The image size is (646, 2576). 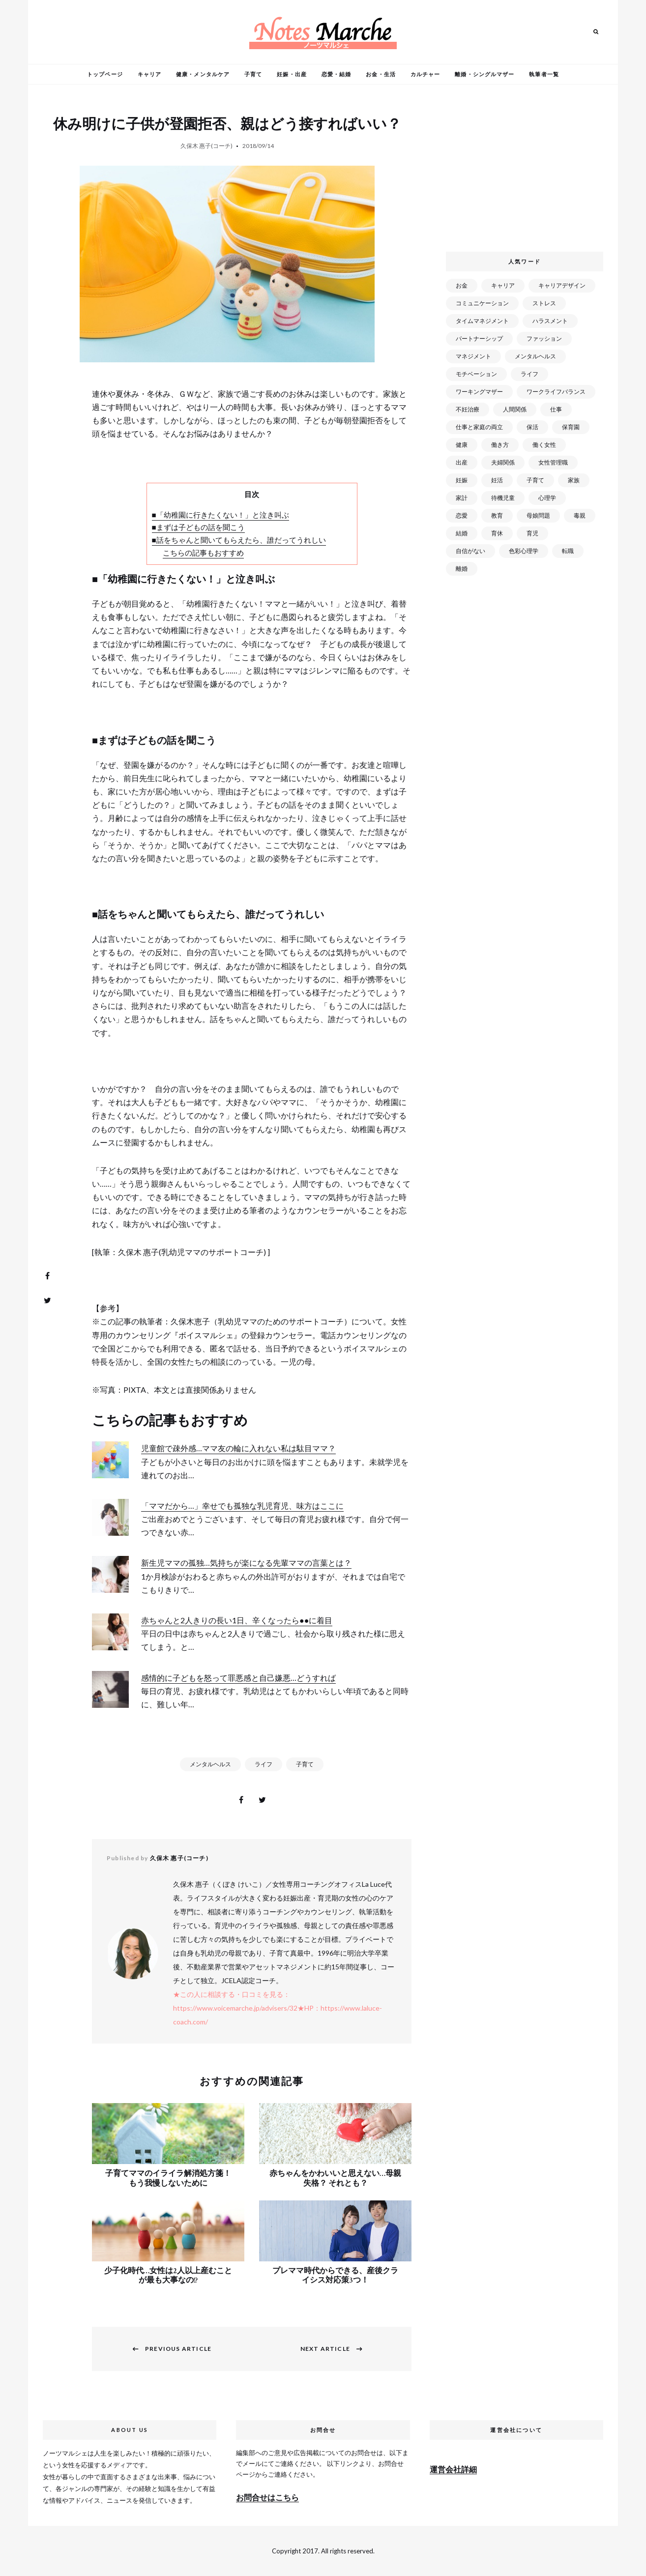 What do you see at coordinates (515, 409) in the screenshot?
I see `人間関係 [人間関係 (119個の項目)]` at bounding box center [515, 409].